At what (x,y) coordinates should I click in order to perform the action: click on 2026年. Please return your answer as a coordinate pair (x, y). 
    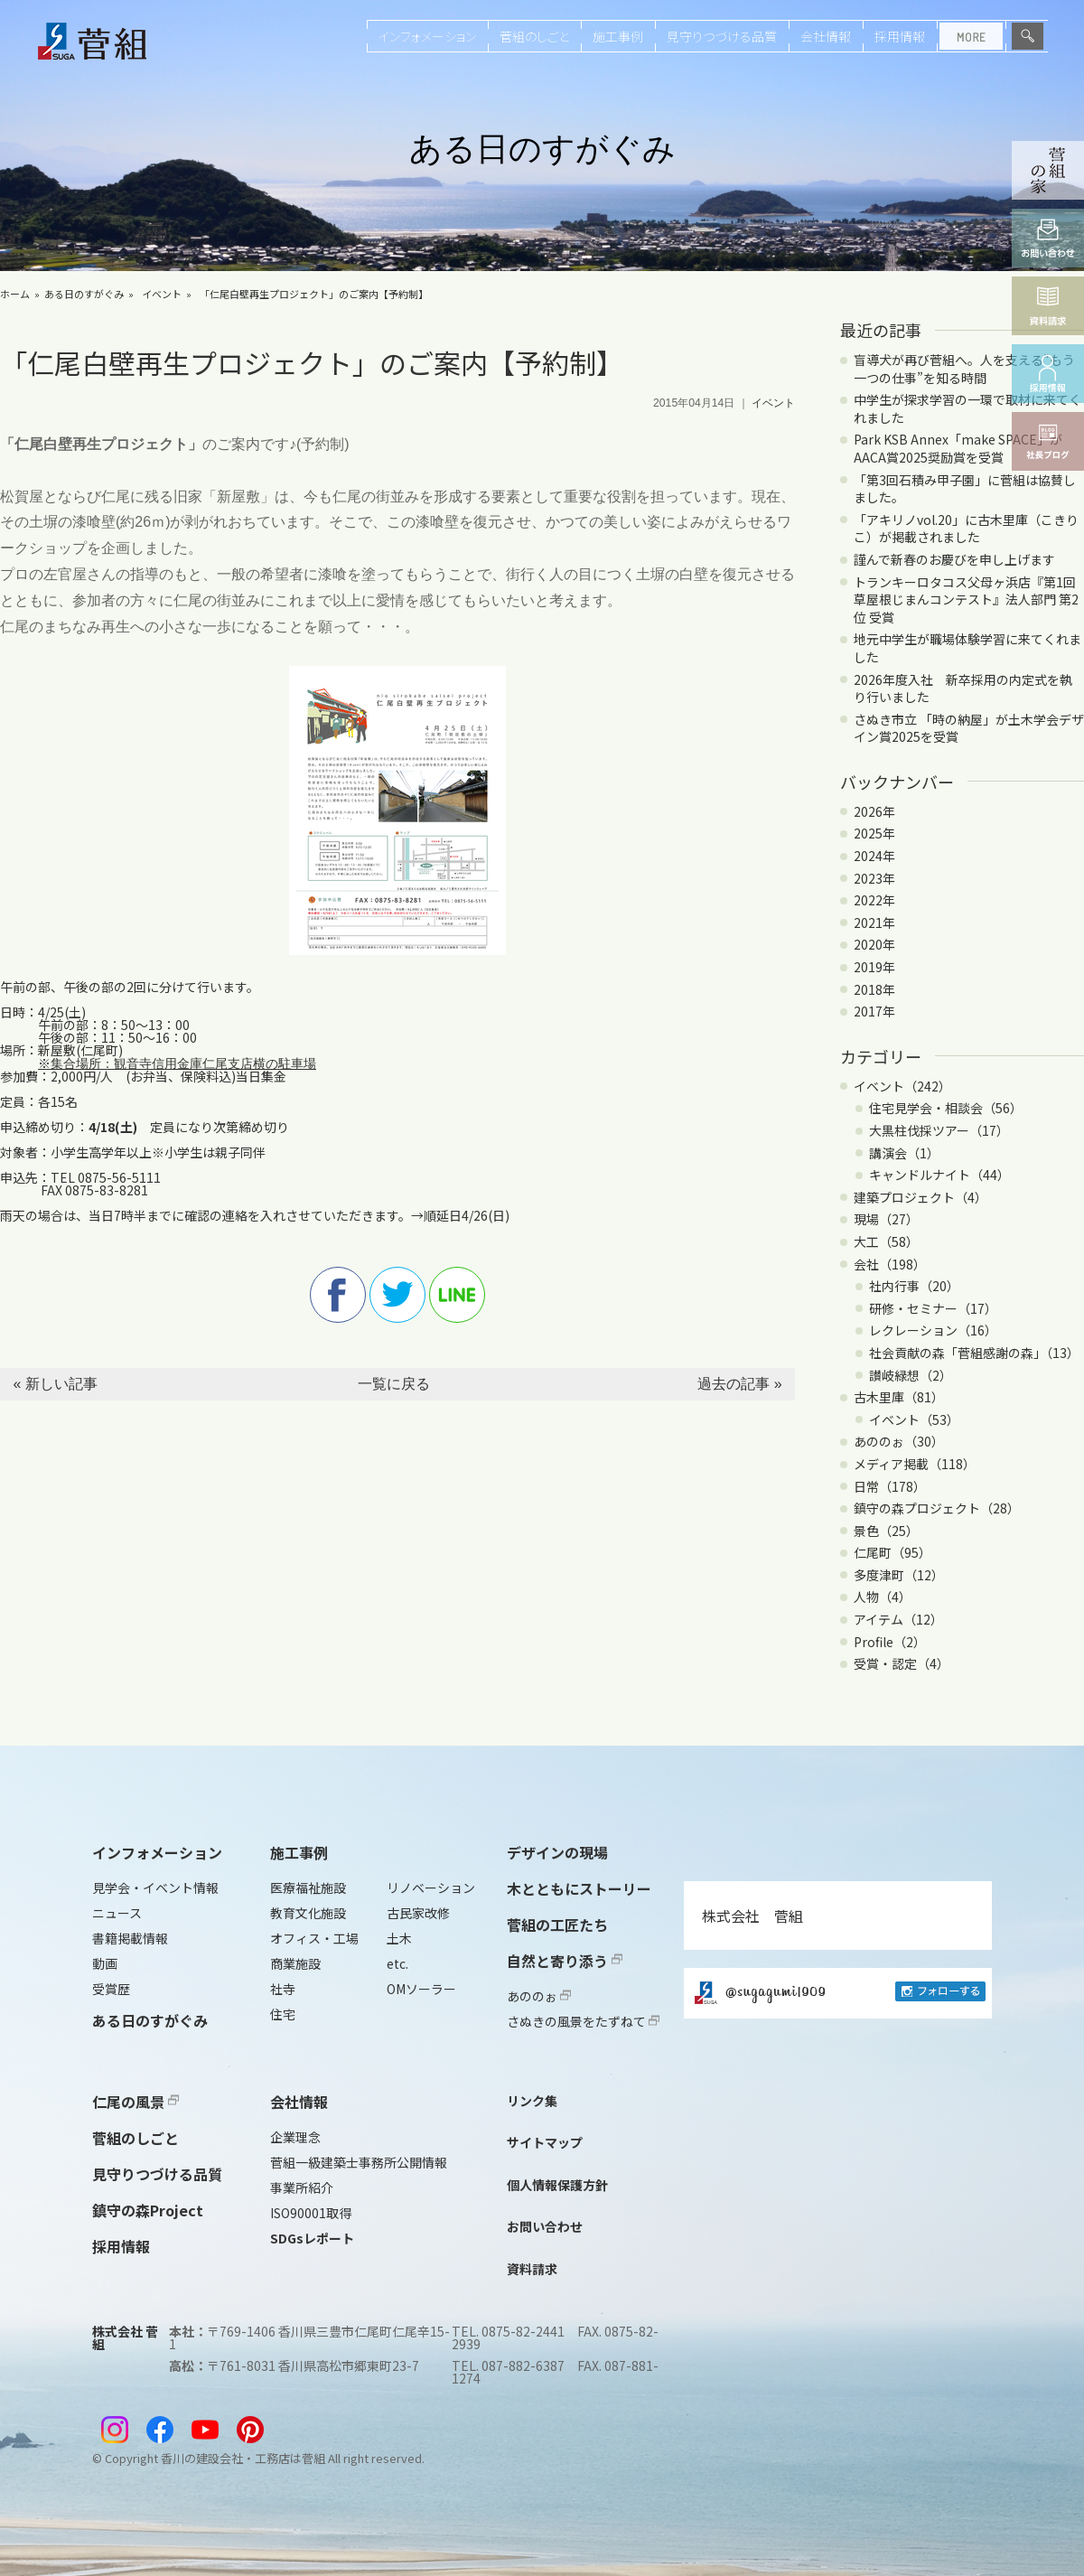
    Looking at the image, I should click on (874, 811).